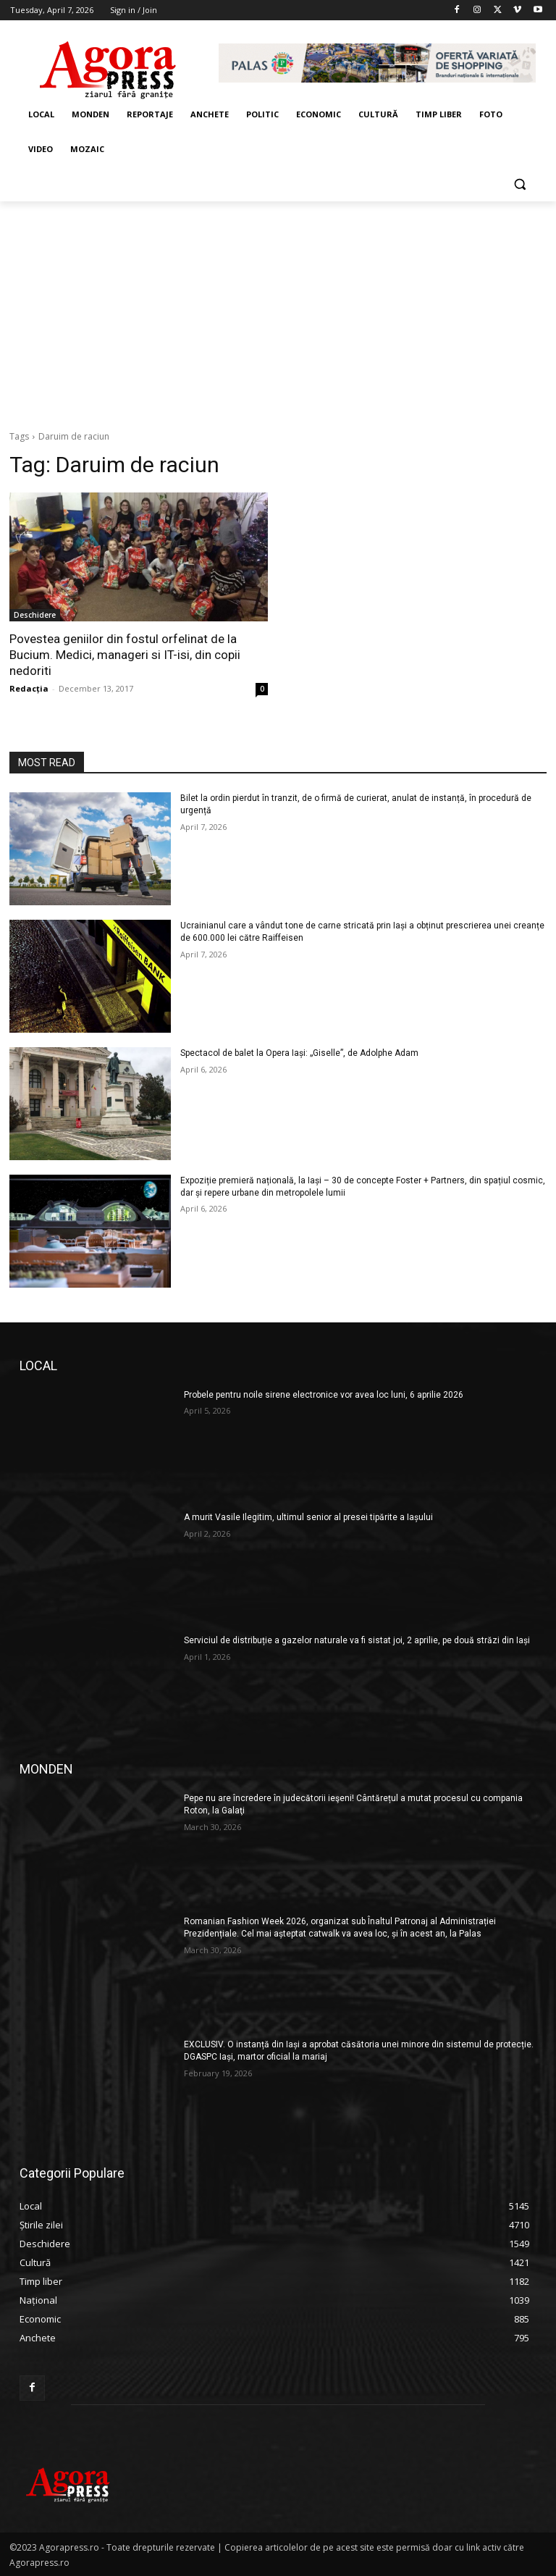  Describe the element at coordinates (278, 310) in the screenshot. I see `[Advertisement]` at that location.